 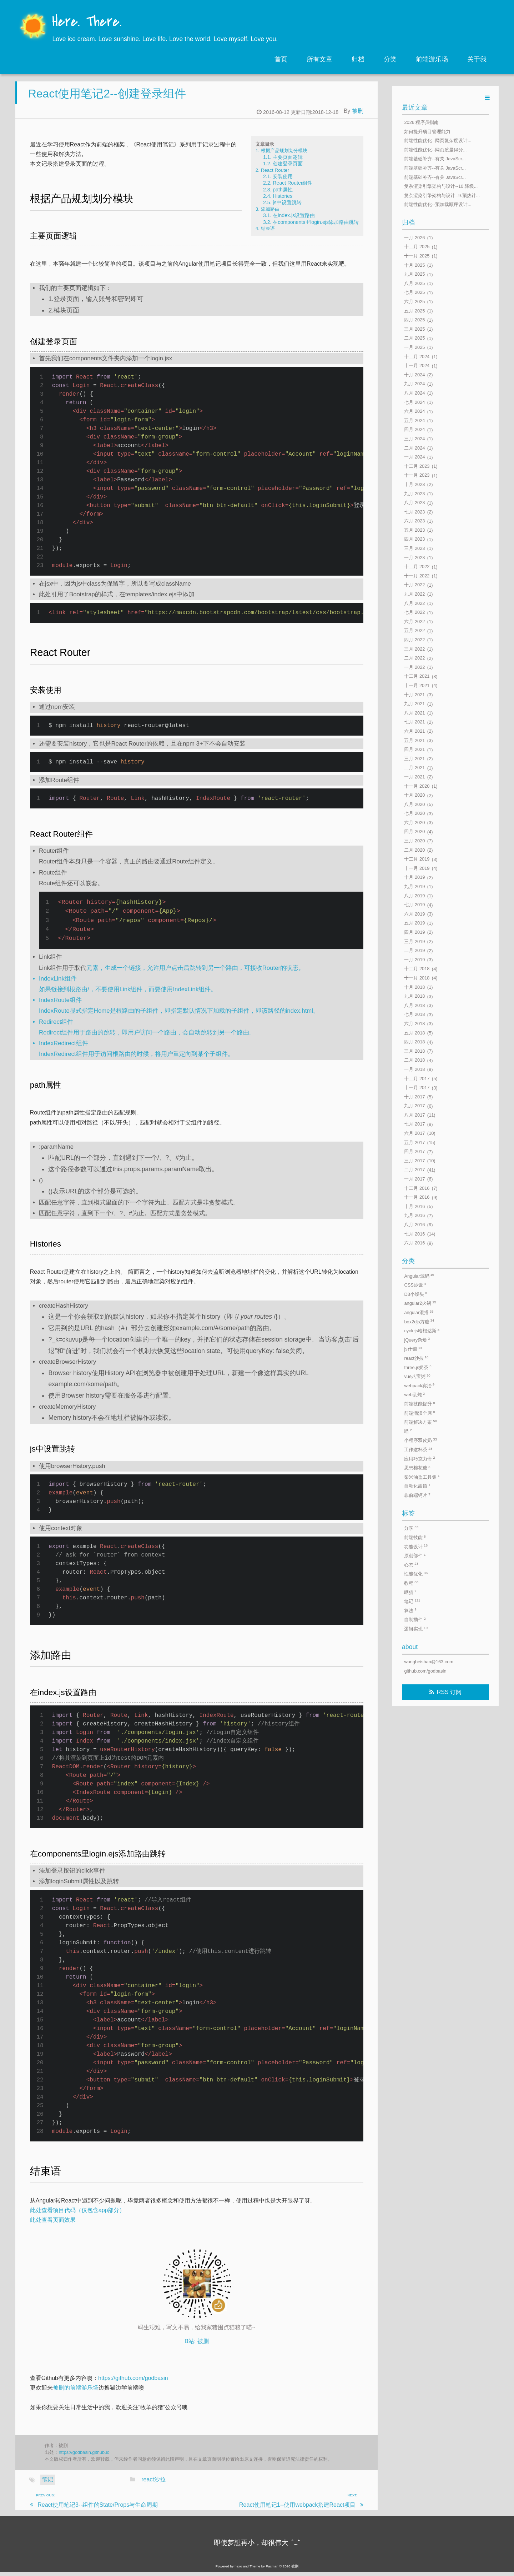 I want to click on 七月 2019, so click(x=414, y=905).